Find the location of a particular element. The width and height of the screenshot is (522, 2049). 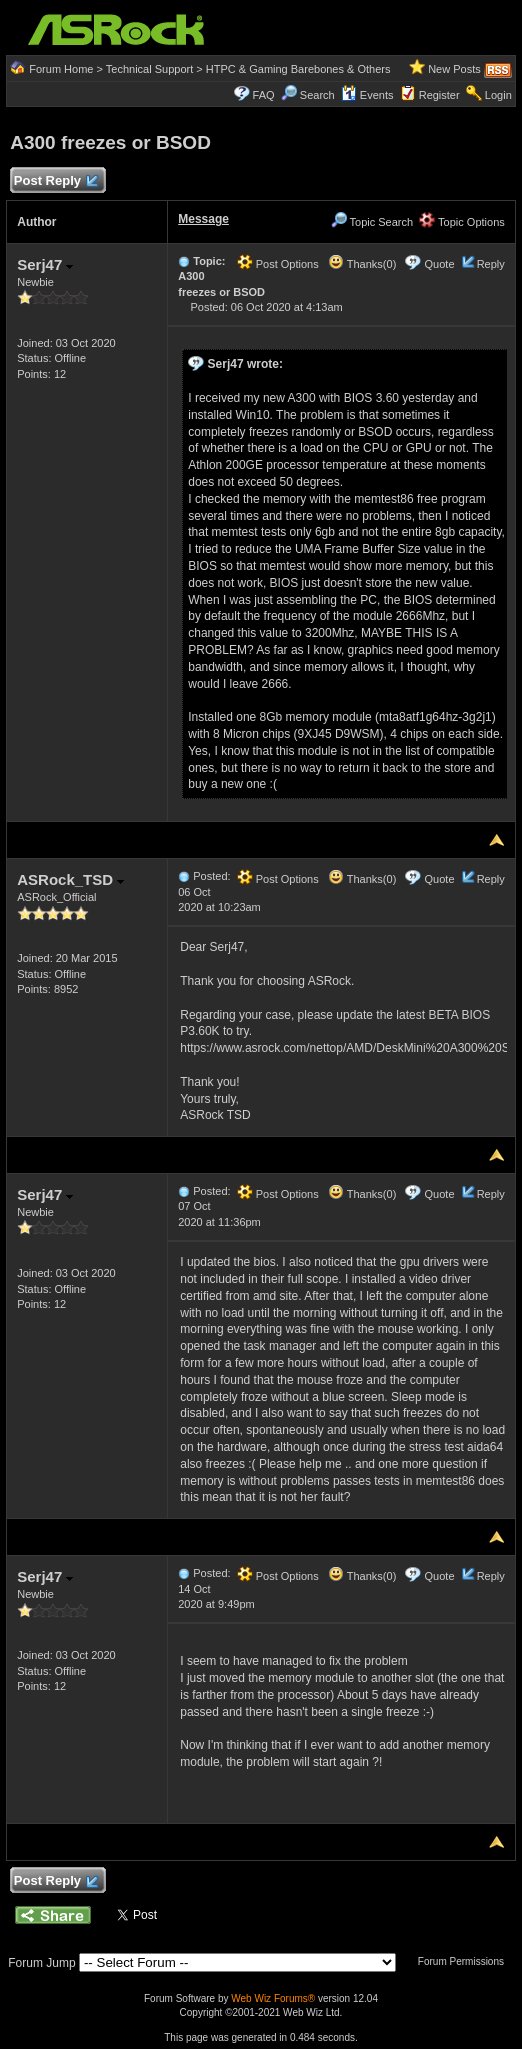

Reply is located at coordinates (491, 264).